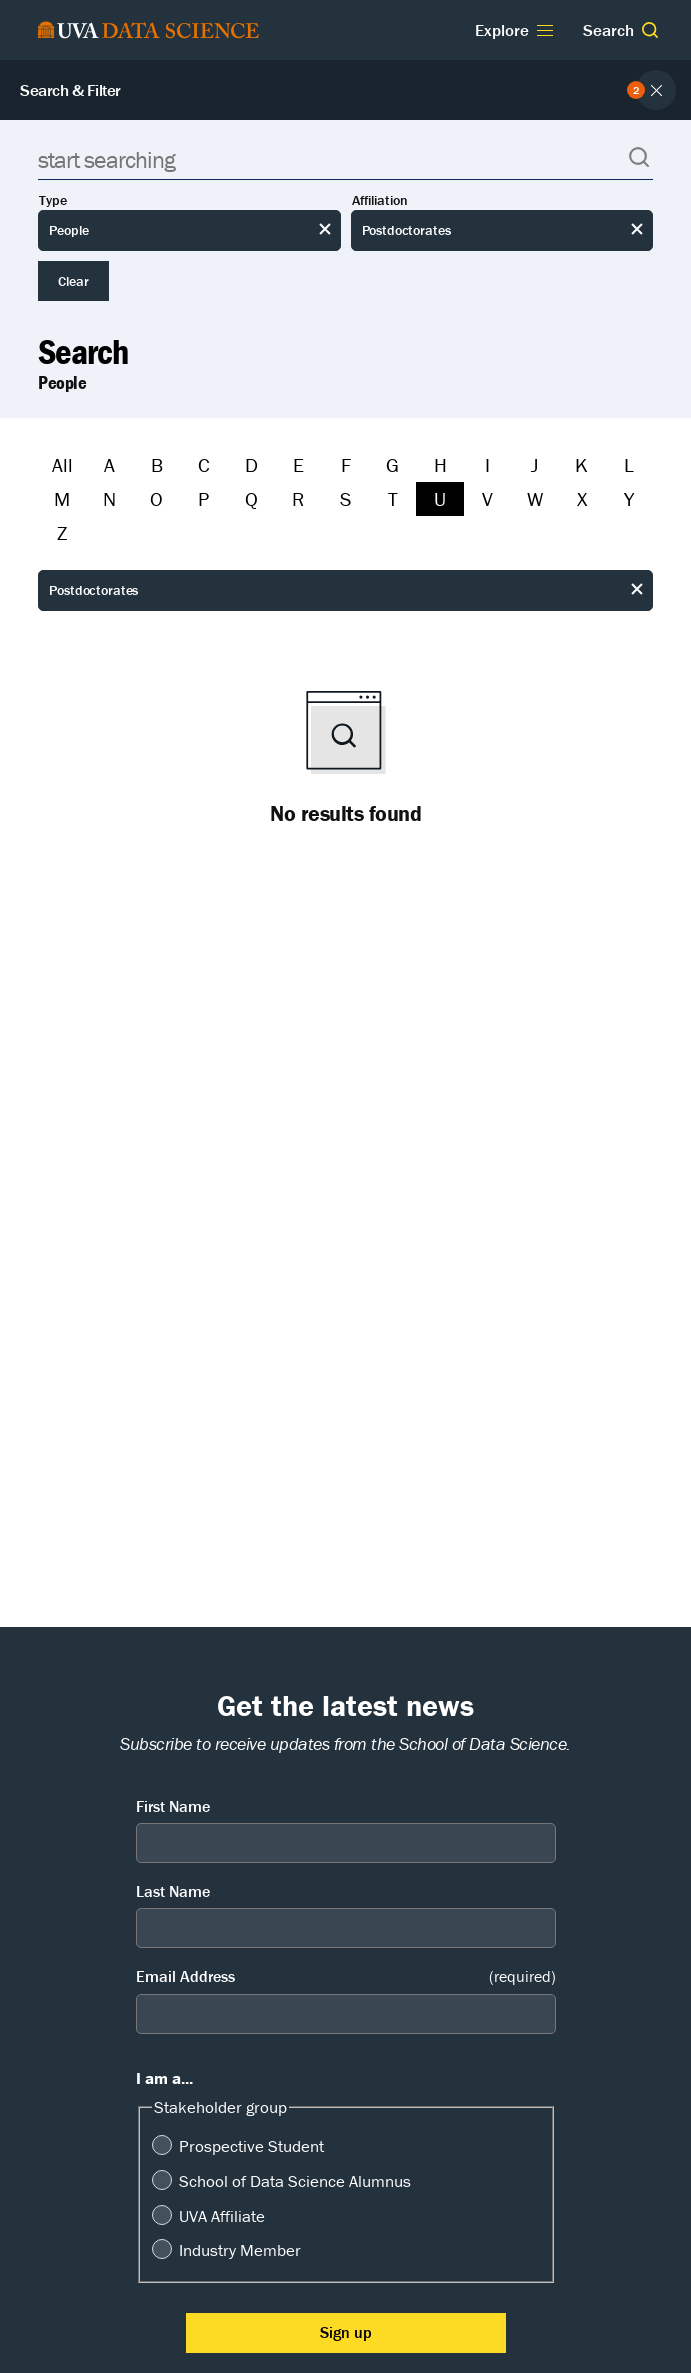  What do you see at coordinates (62, 532) in the screenshot?
I see `Z [Filter by Z]` at bounding box center [62, 532].